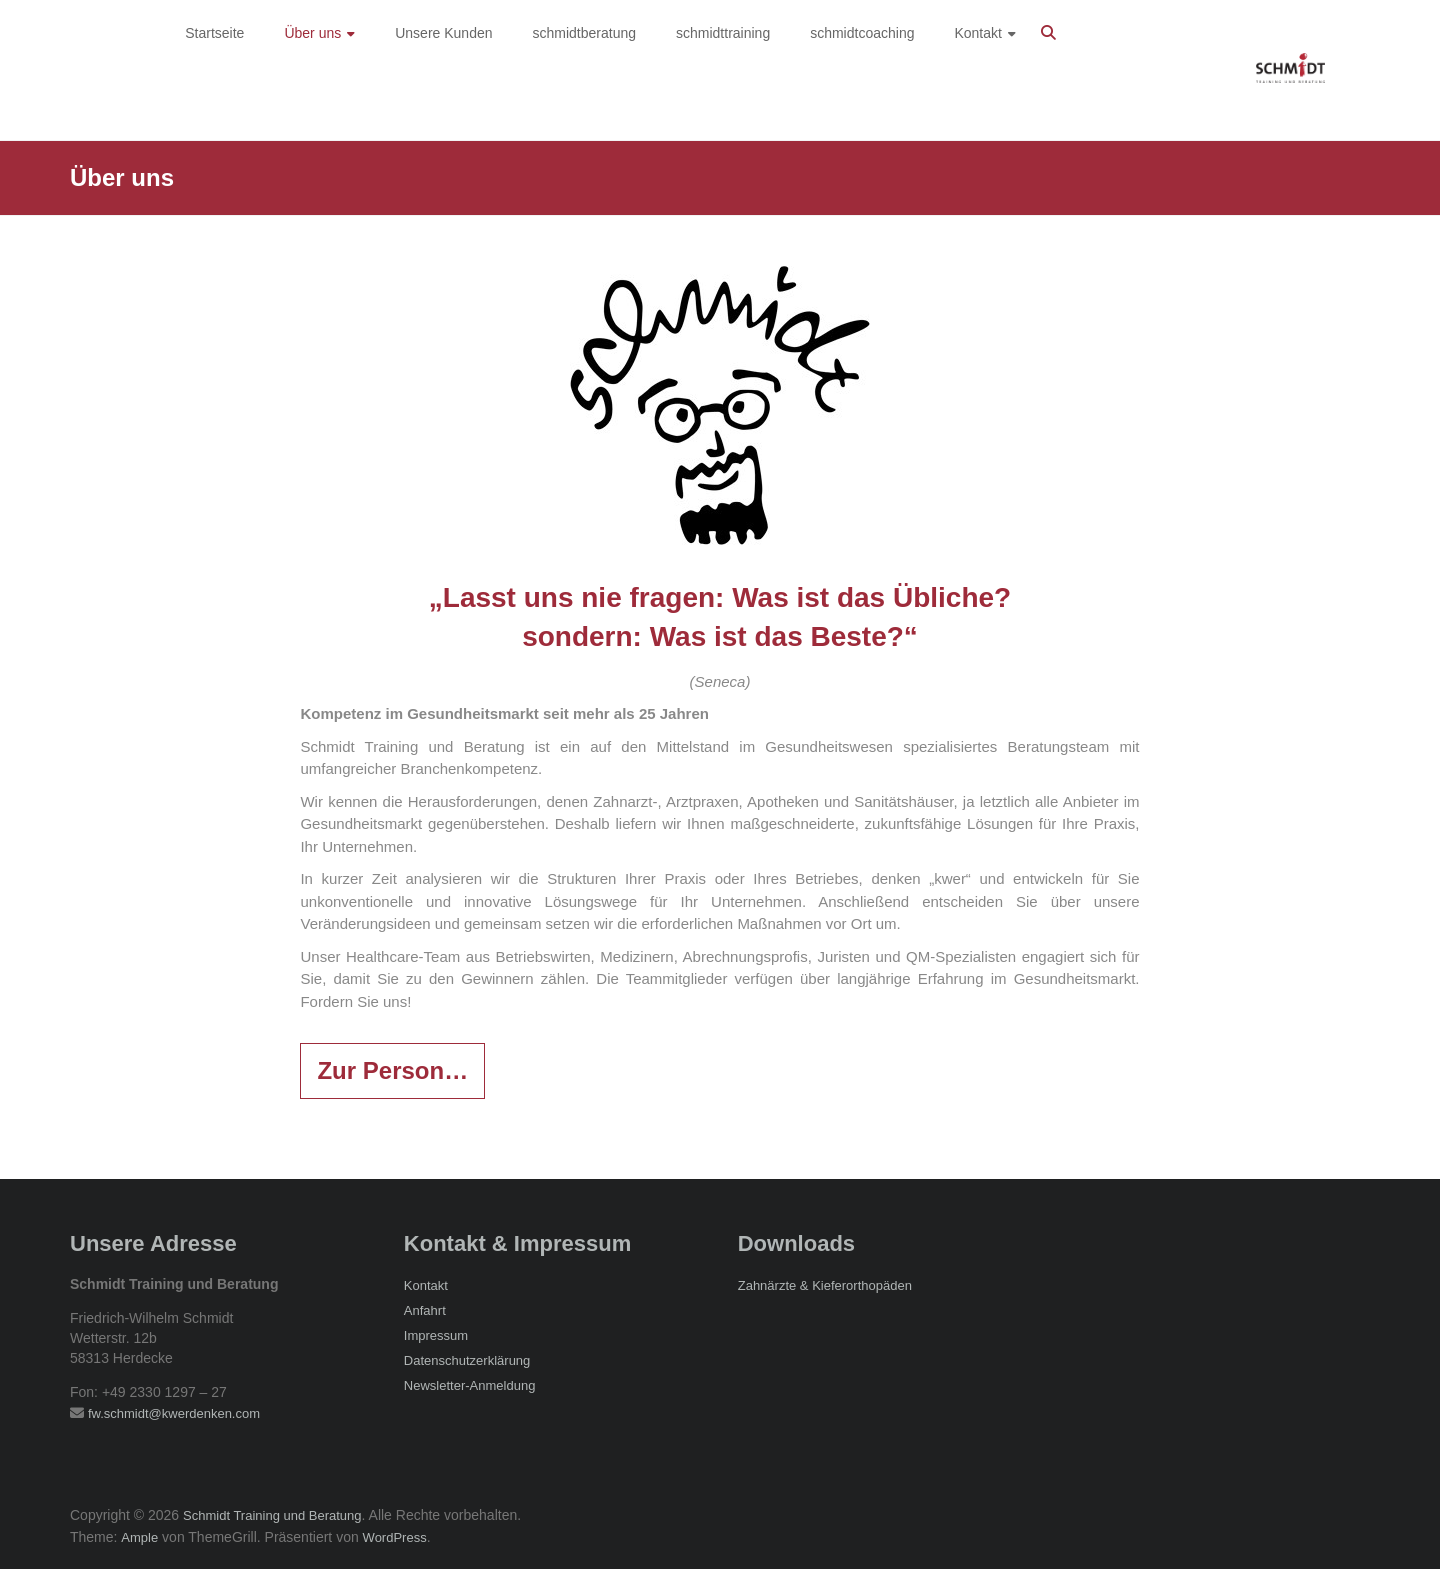 This screenshot has height=1569, width=1440. What do you see at coordinates (426, 1285) in the screenshot?
I see `Kontakt` at bounding box center [426, 1285].